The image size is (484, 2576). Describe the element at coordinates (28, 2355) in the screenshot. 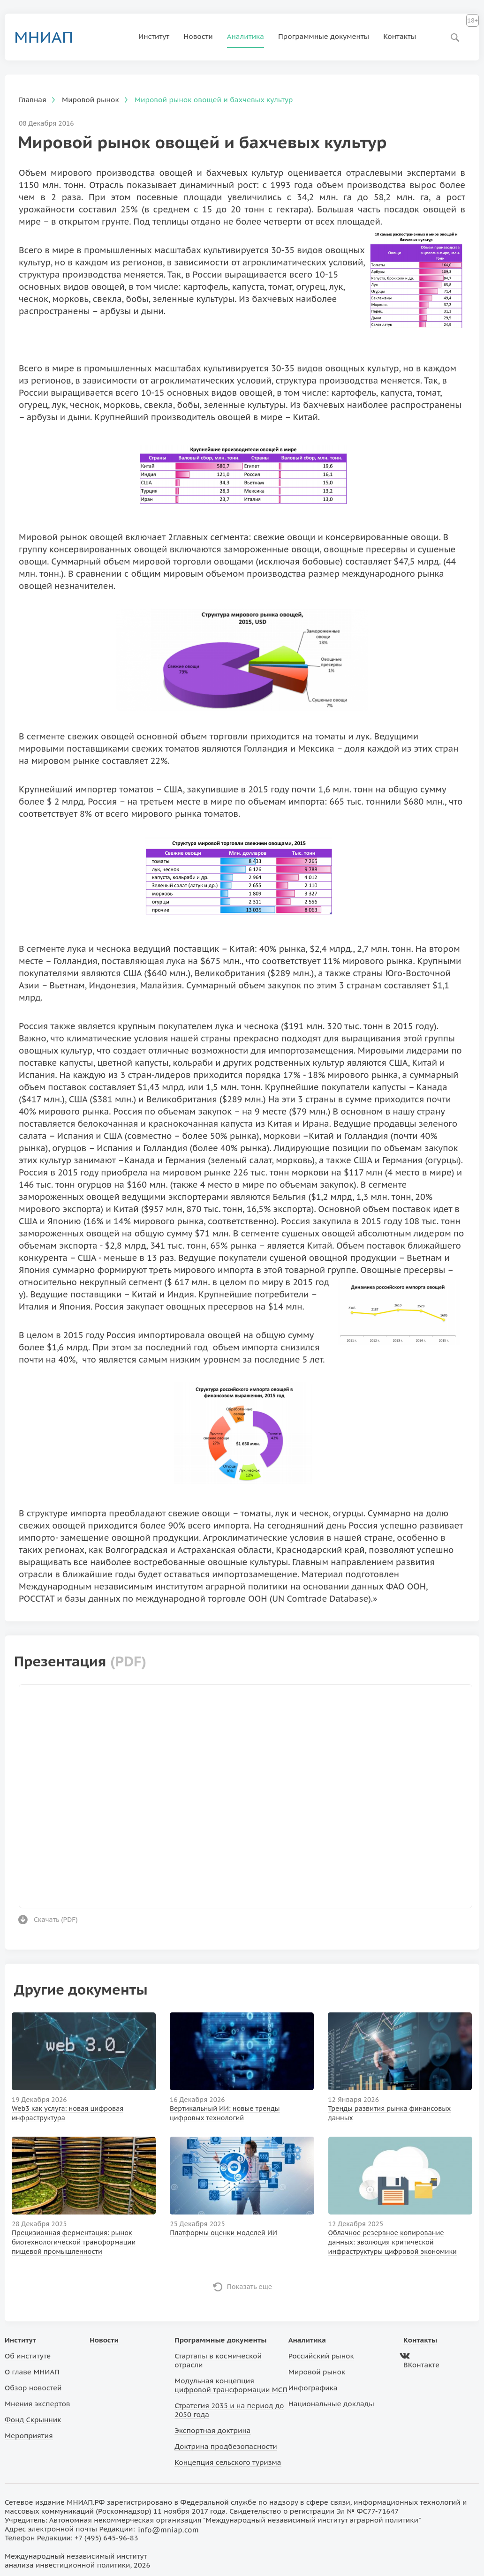

I see `Об институте` at that location.